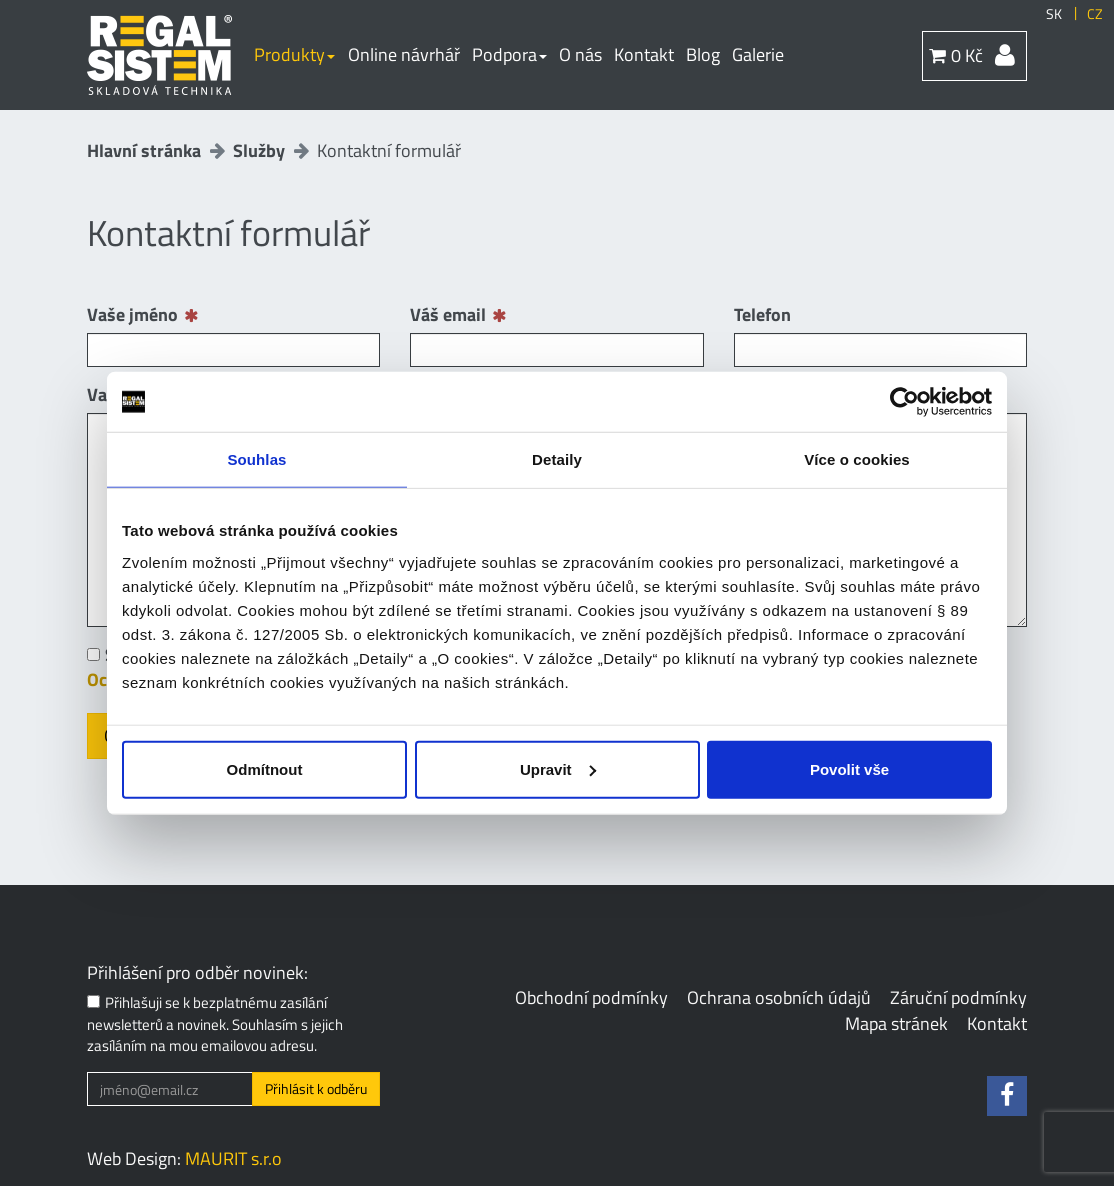 Image resolution: width=1114 pixels, height=1186 pixels. What do you see at coordinates (758, 54) in the screenshot?
I see `Galerie` at bounding box center [758, 54].